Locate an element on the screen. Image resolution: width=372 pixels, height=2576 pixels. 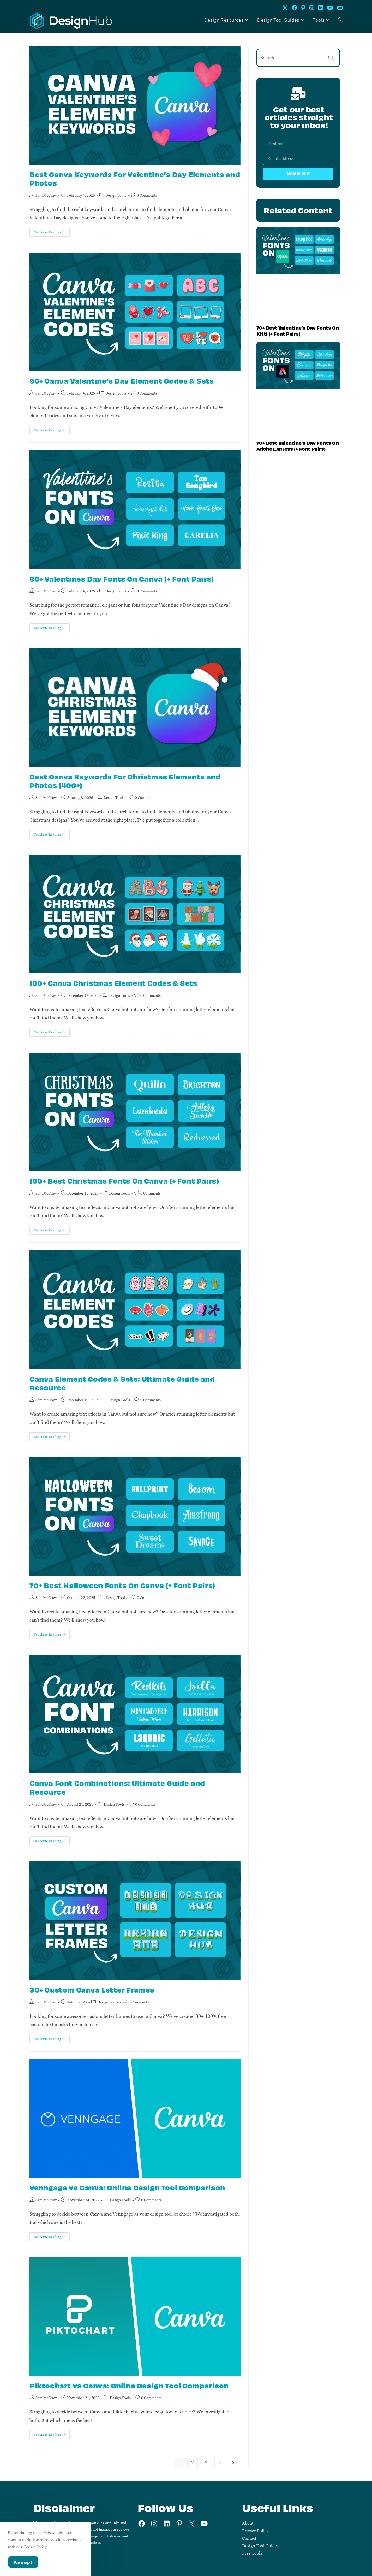
About is located at coordinates (248, 2523).